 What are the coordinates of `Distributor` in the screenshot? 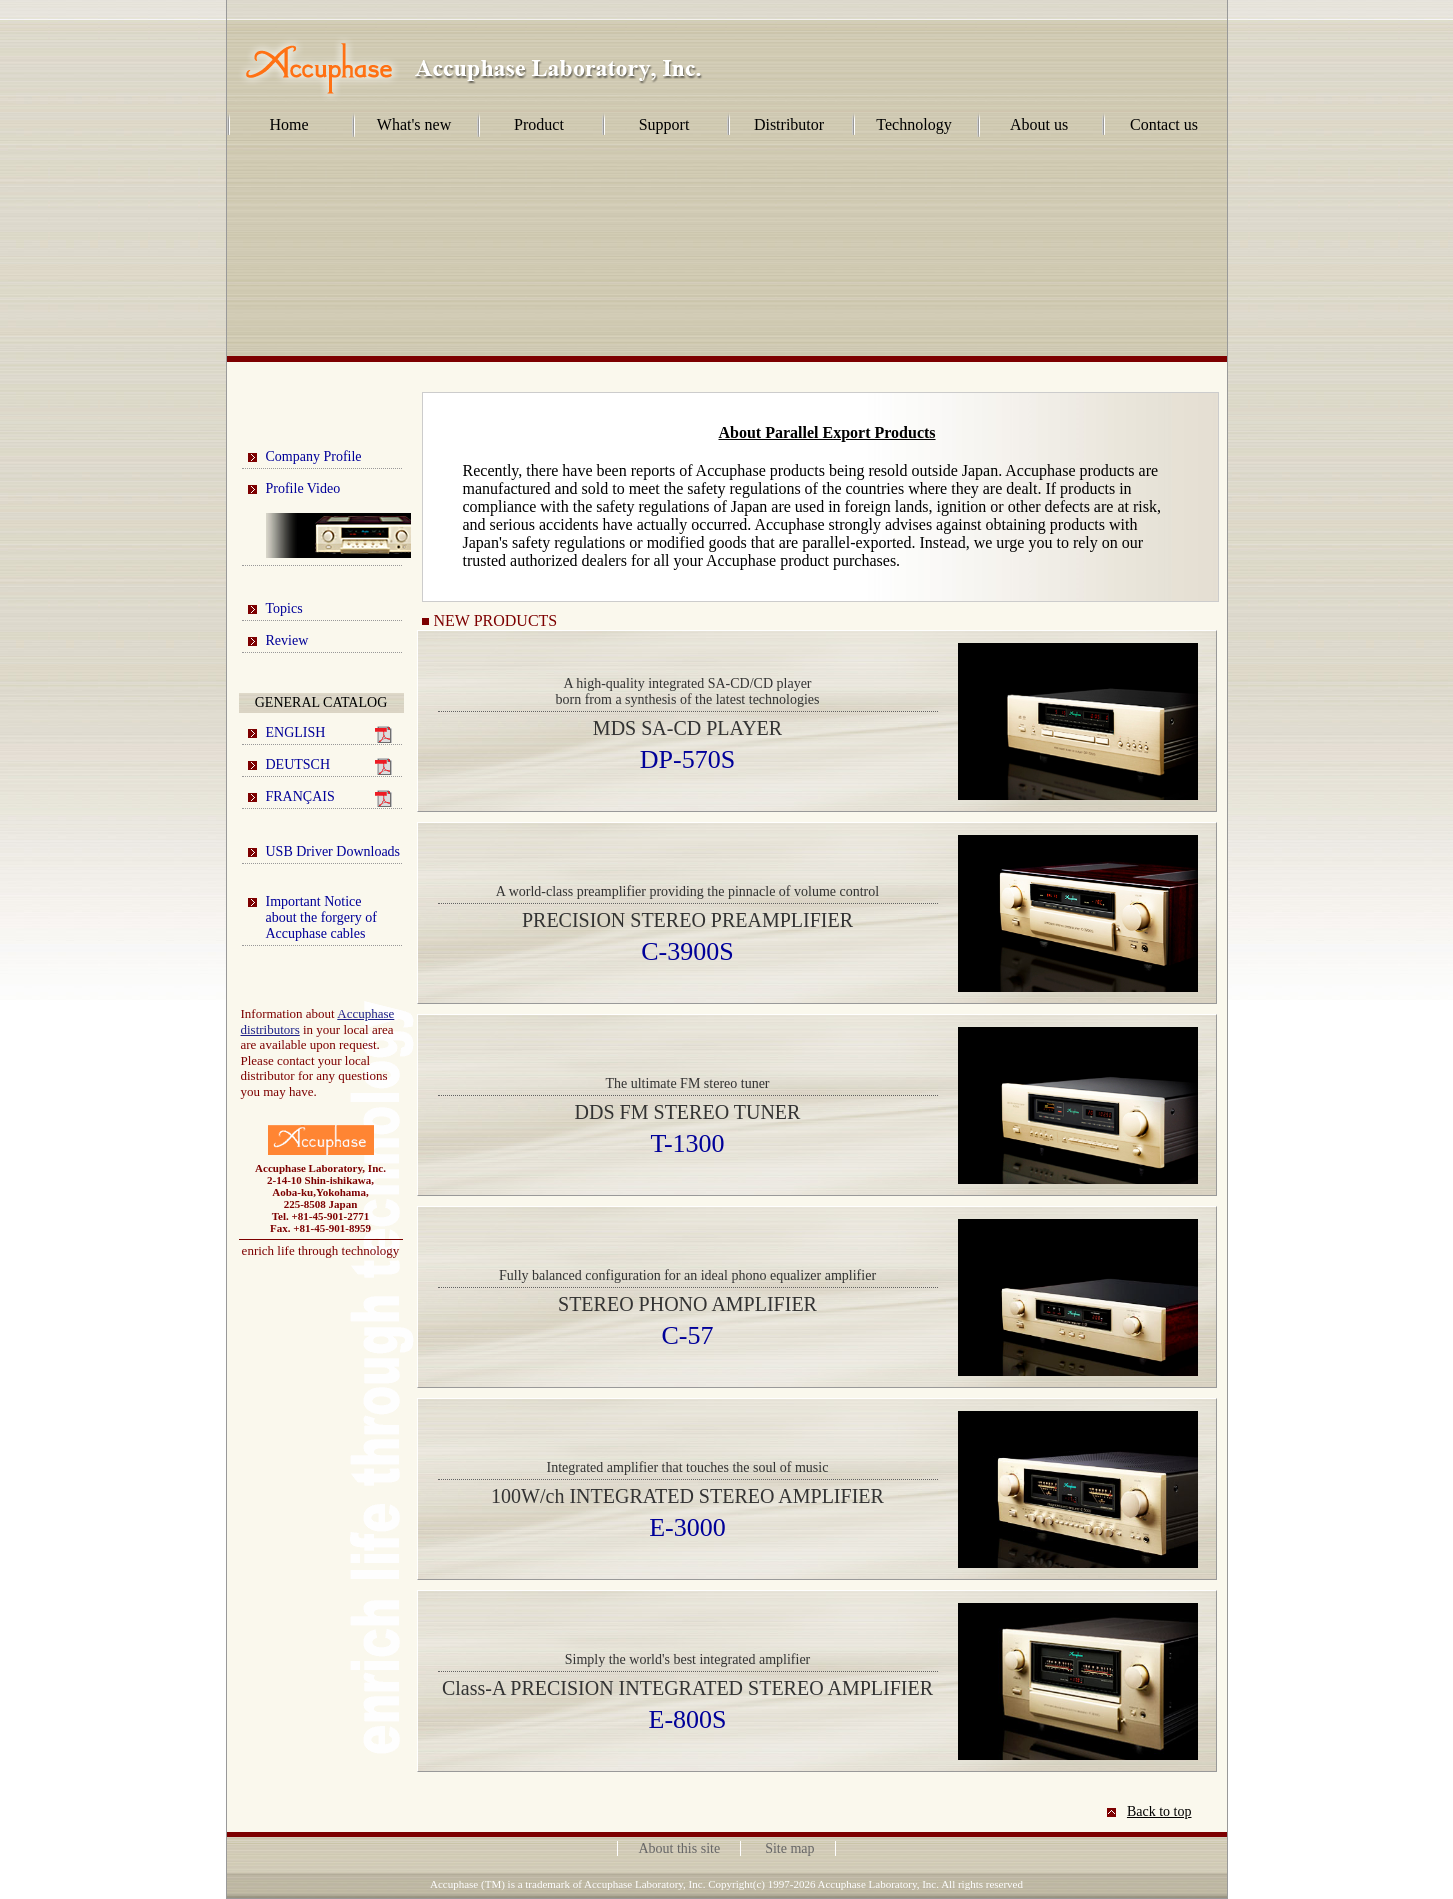 It's located at (789, 124).